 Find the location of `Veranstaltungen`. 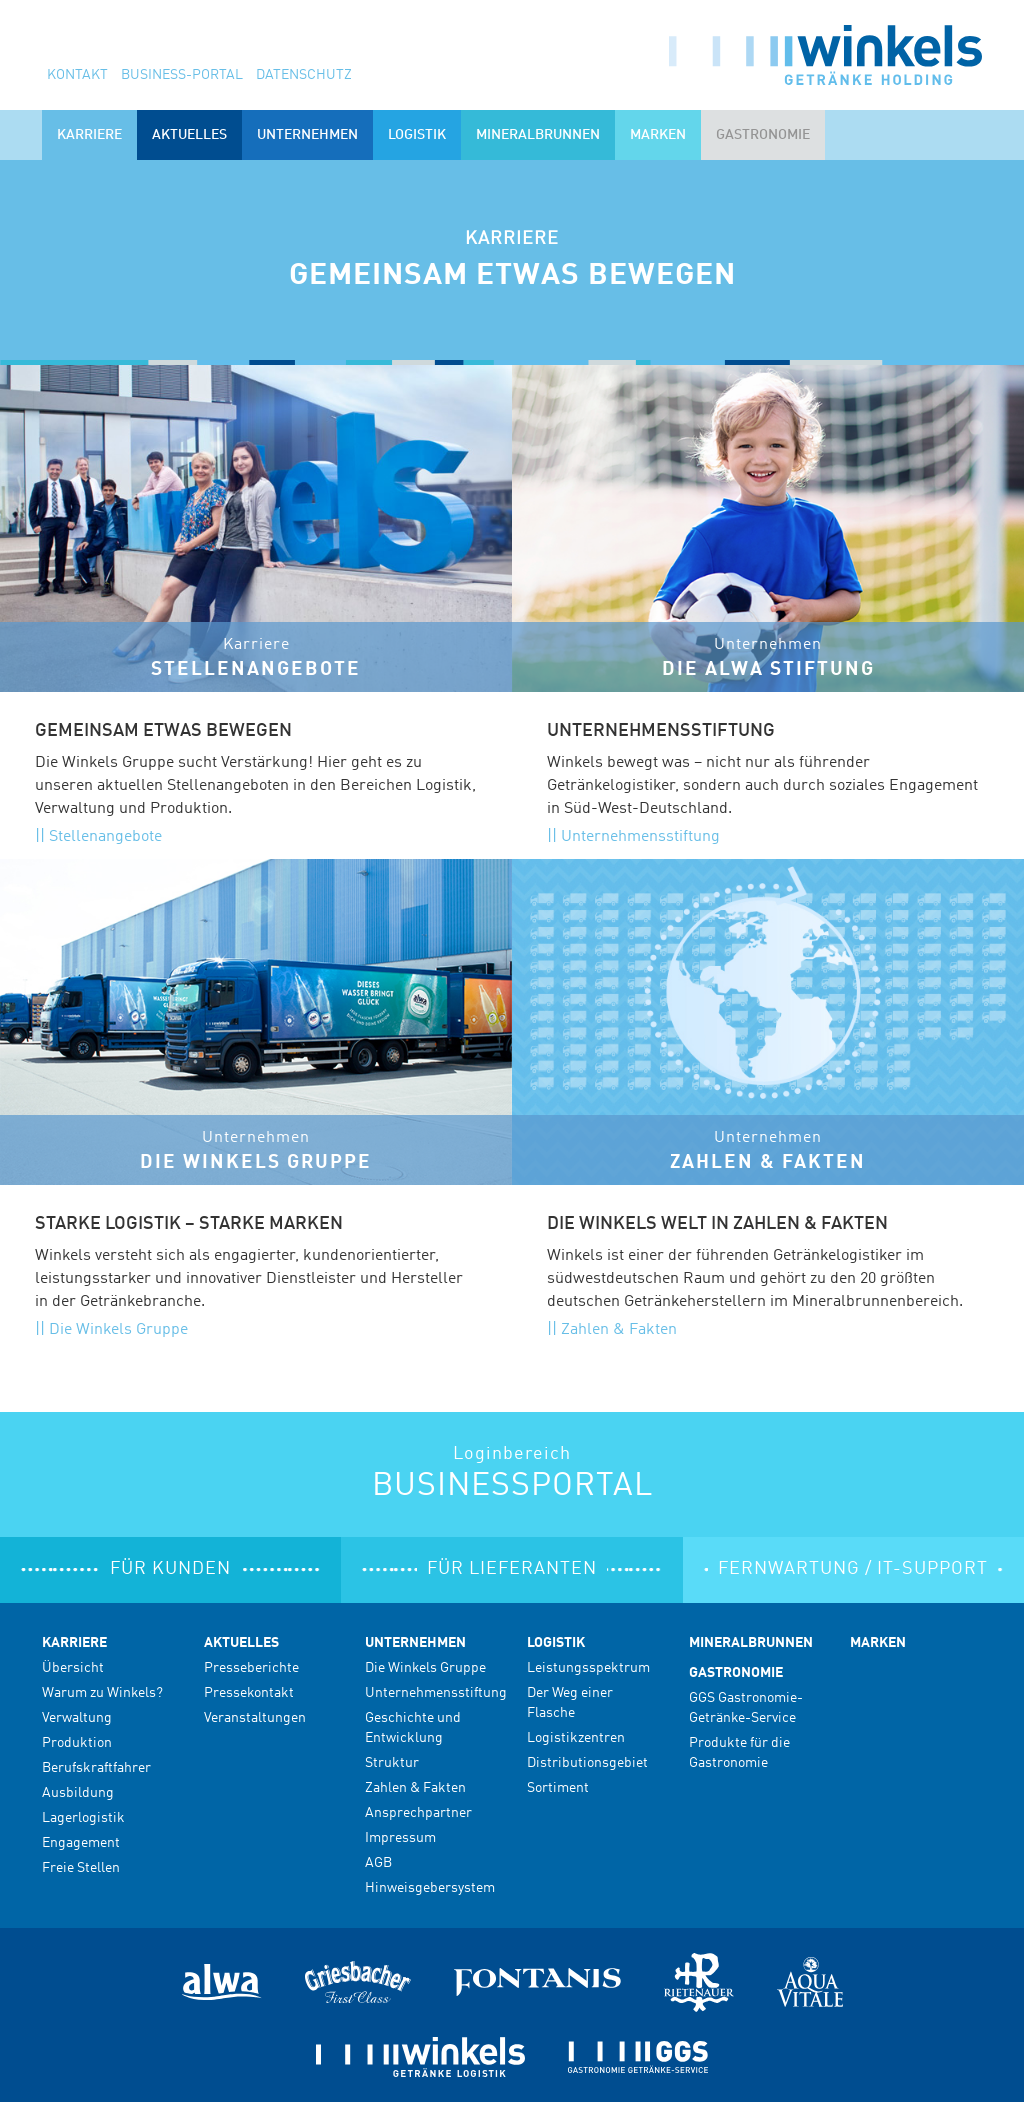

Veranstaltungen is located at coordinates (255, 1718).